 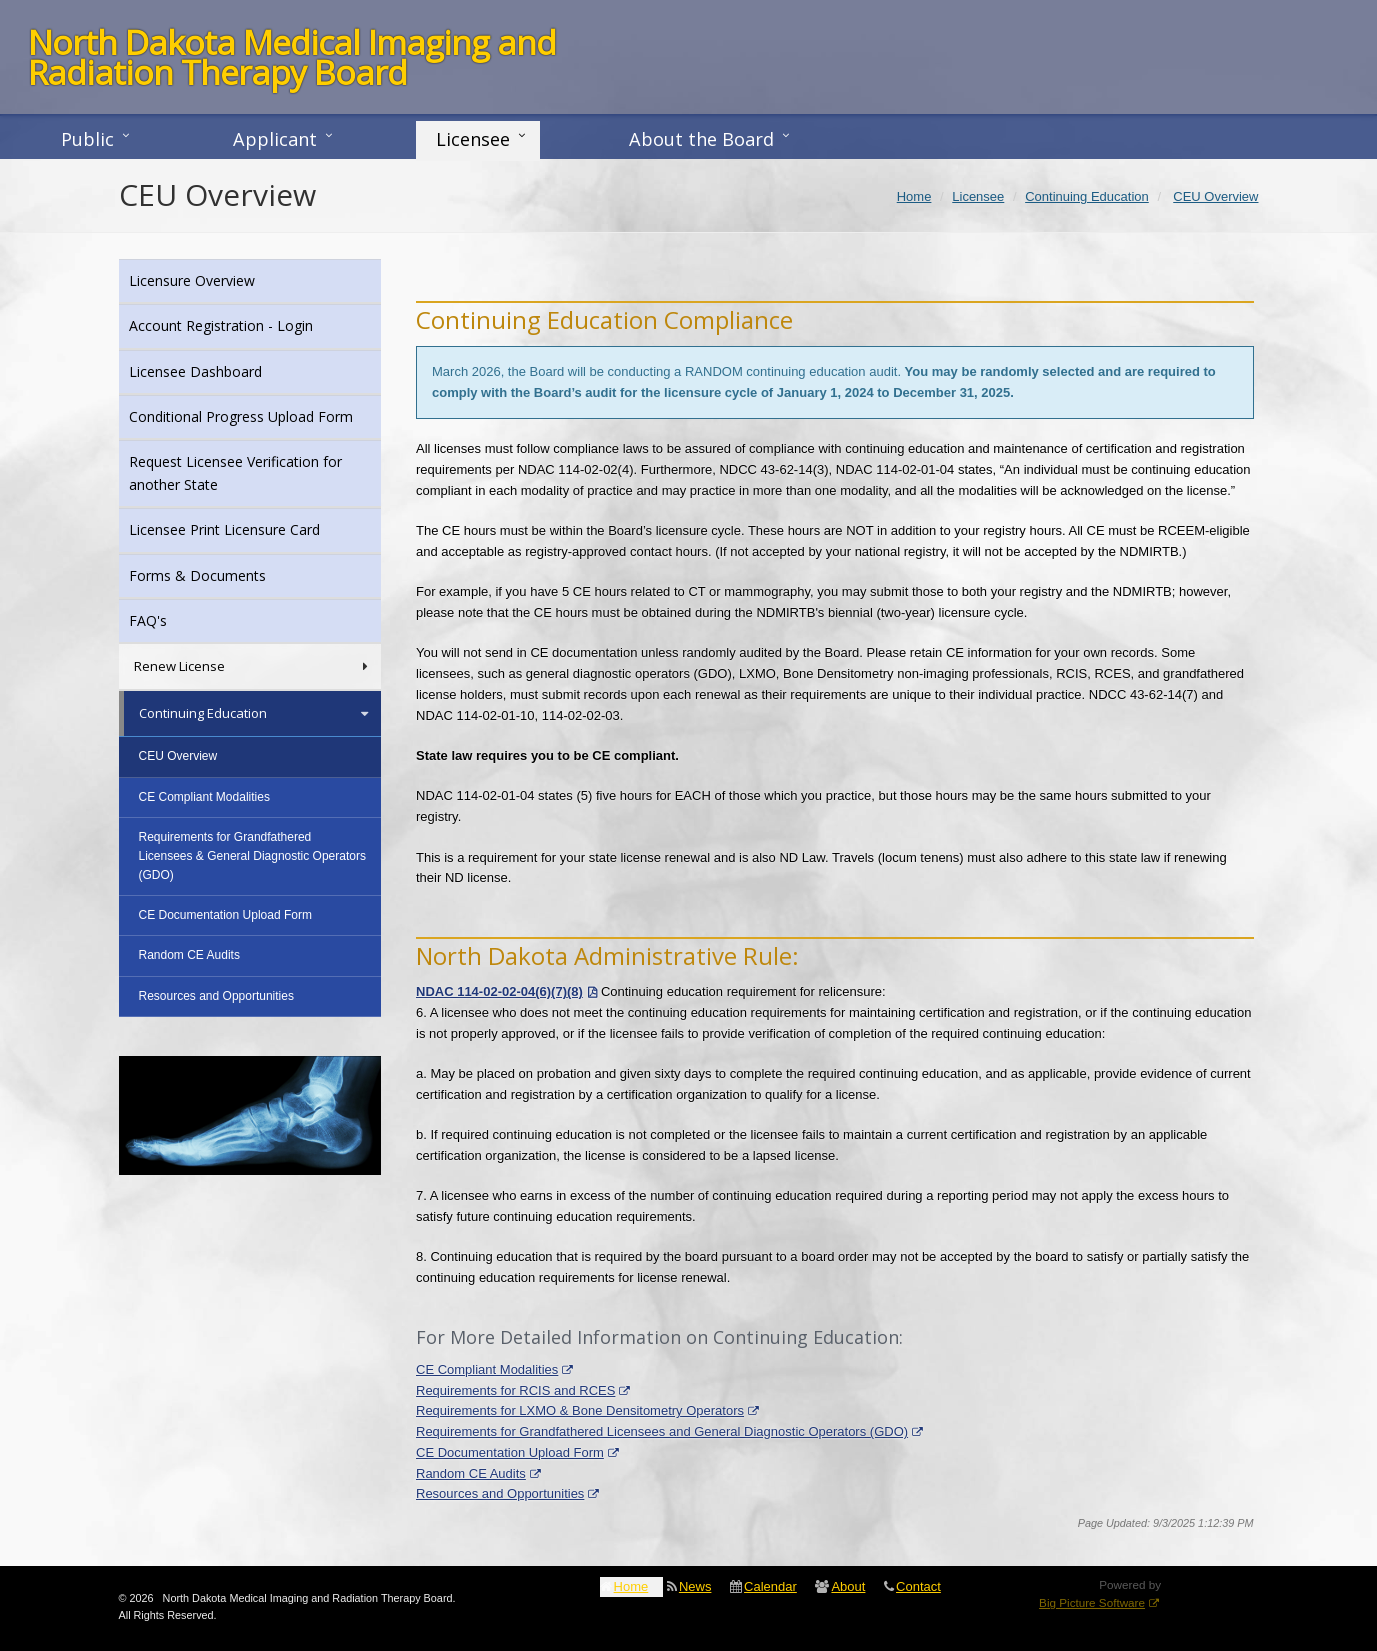 What do you see at coordinates (248, 324) in the screenshot?
I see `Account Registration - Login` at bounding box center [248, 324].